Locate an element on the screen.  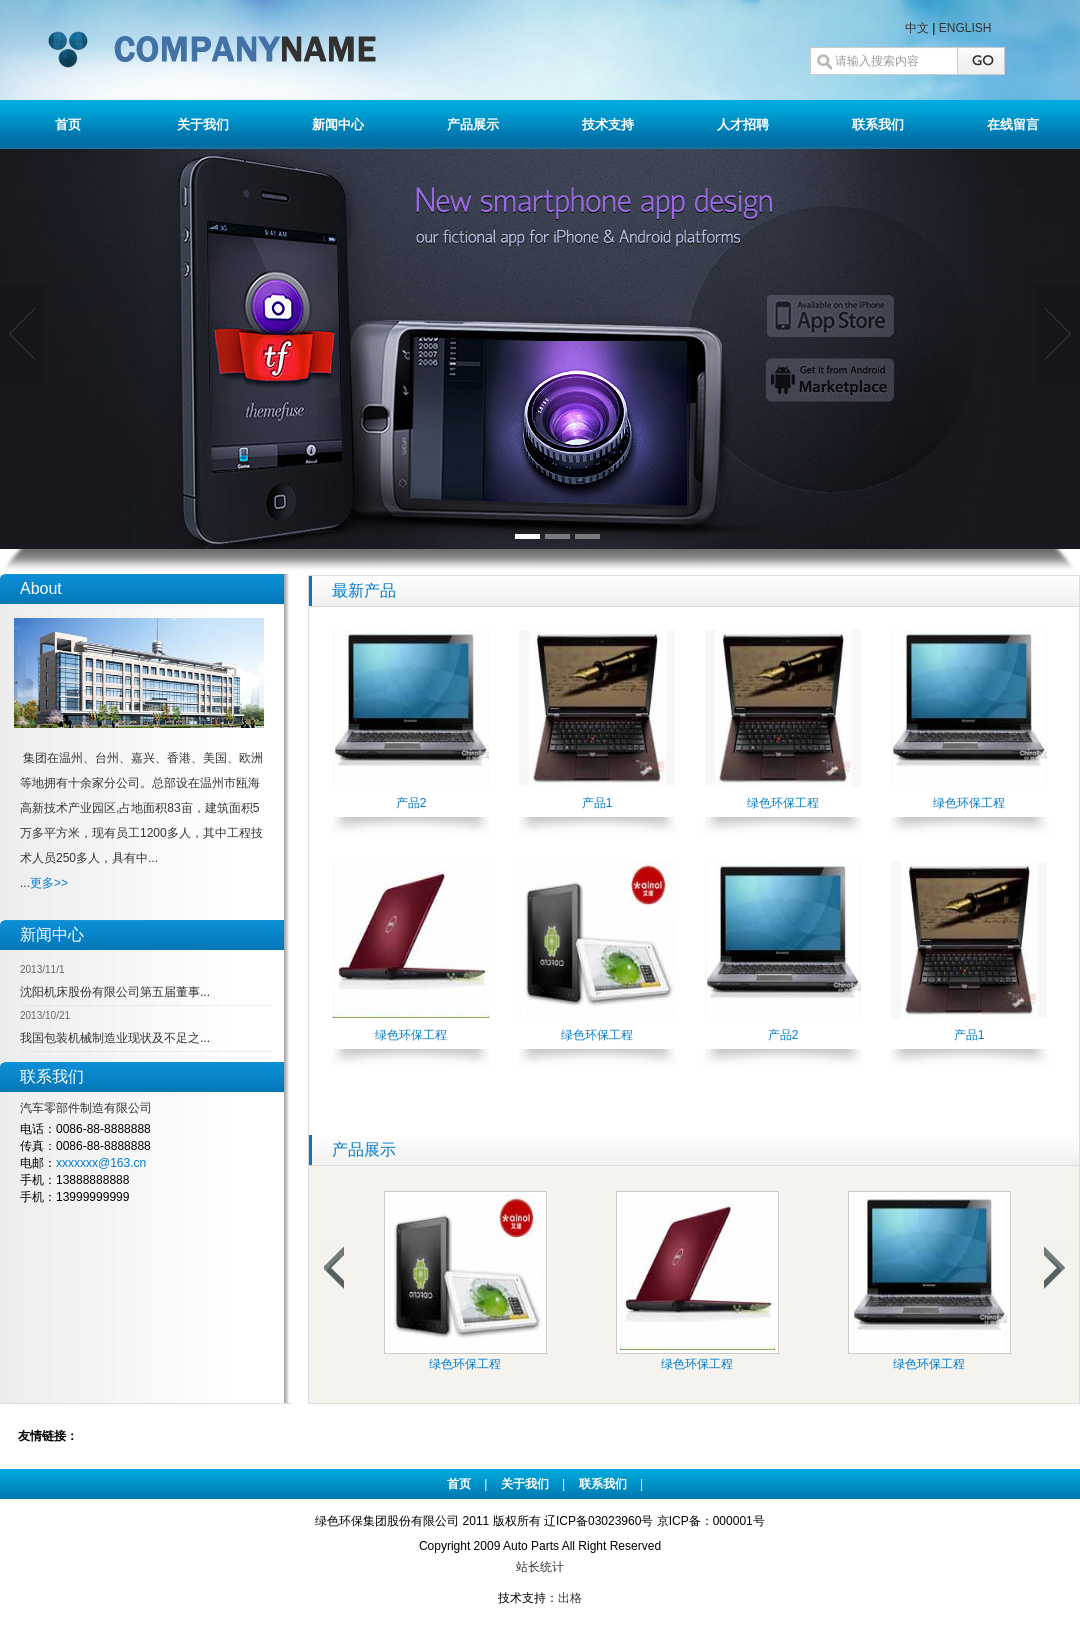
首页 is located at coordinates (68, 124).